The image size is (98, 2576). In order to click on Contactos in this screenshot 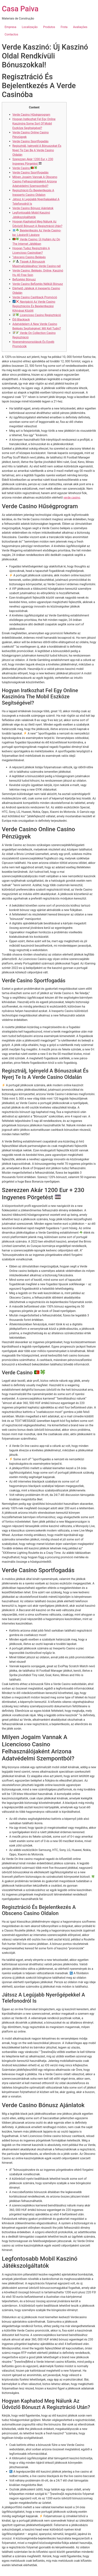, I will do `click(11, 34)`.